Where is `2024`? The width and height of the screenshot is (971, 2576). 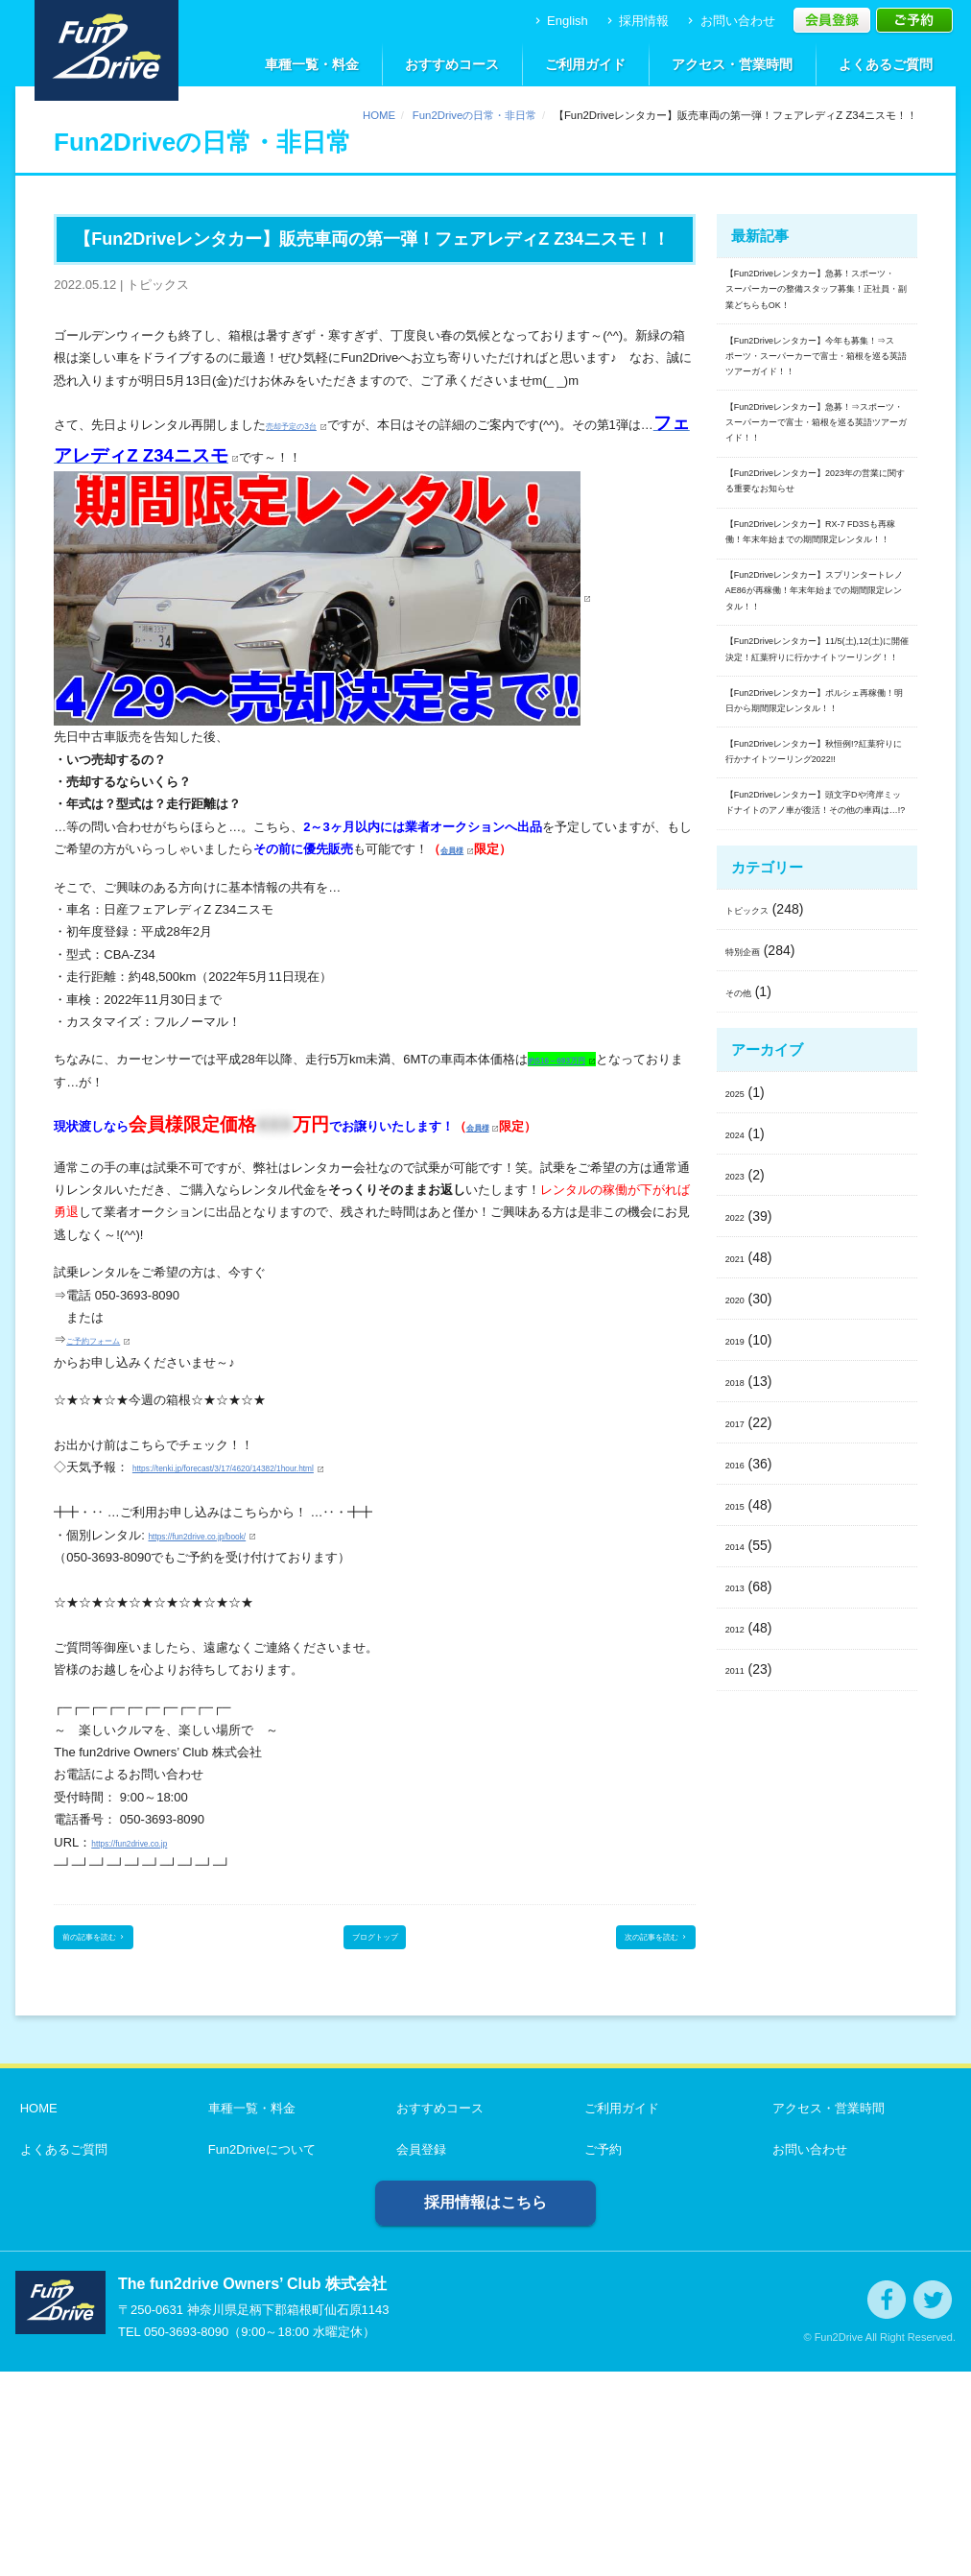
2024 is located at coordinates (740, 1602).